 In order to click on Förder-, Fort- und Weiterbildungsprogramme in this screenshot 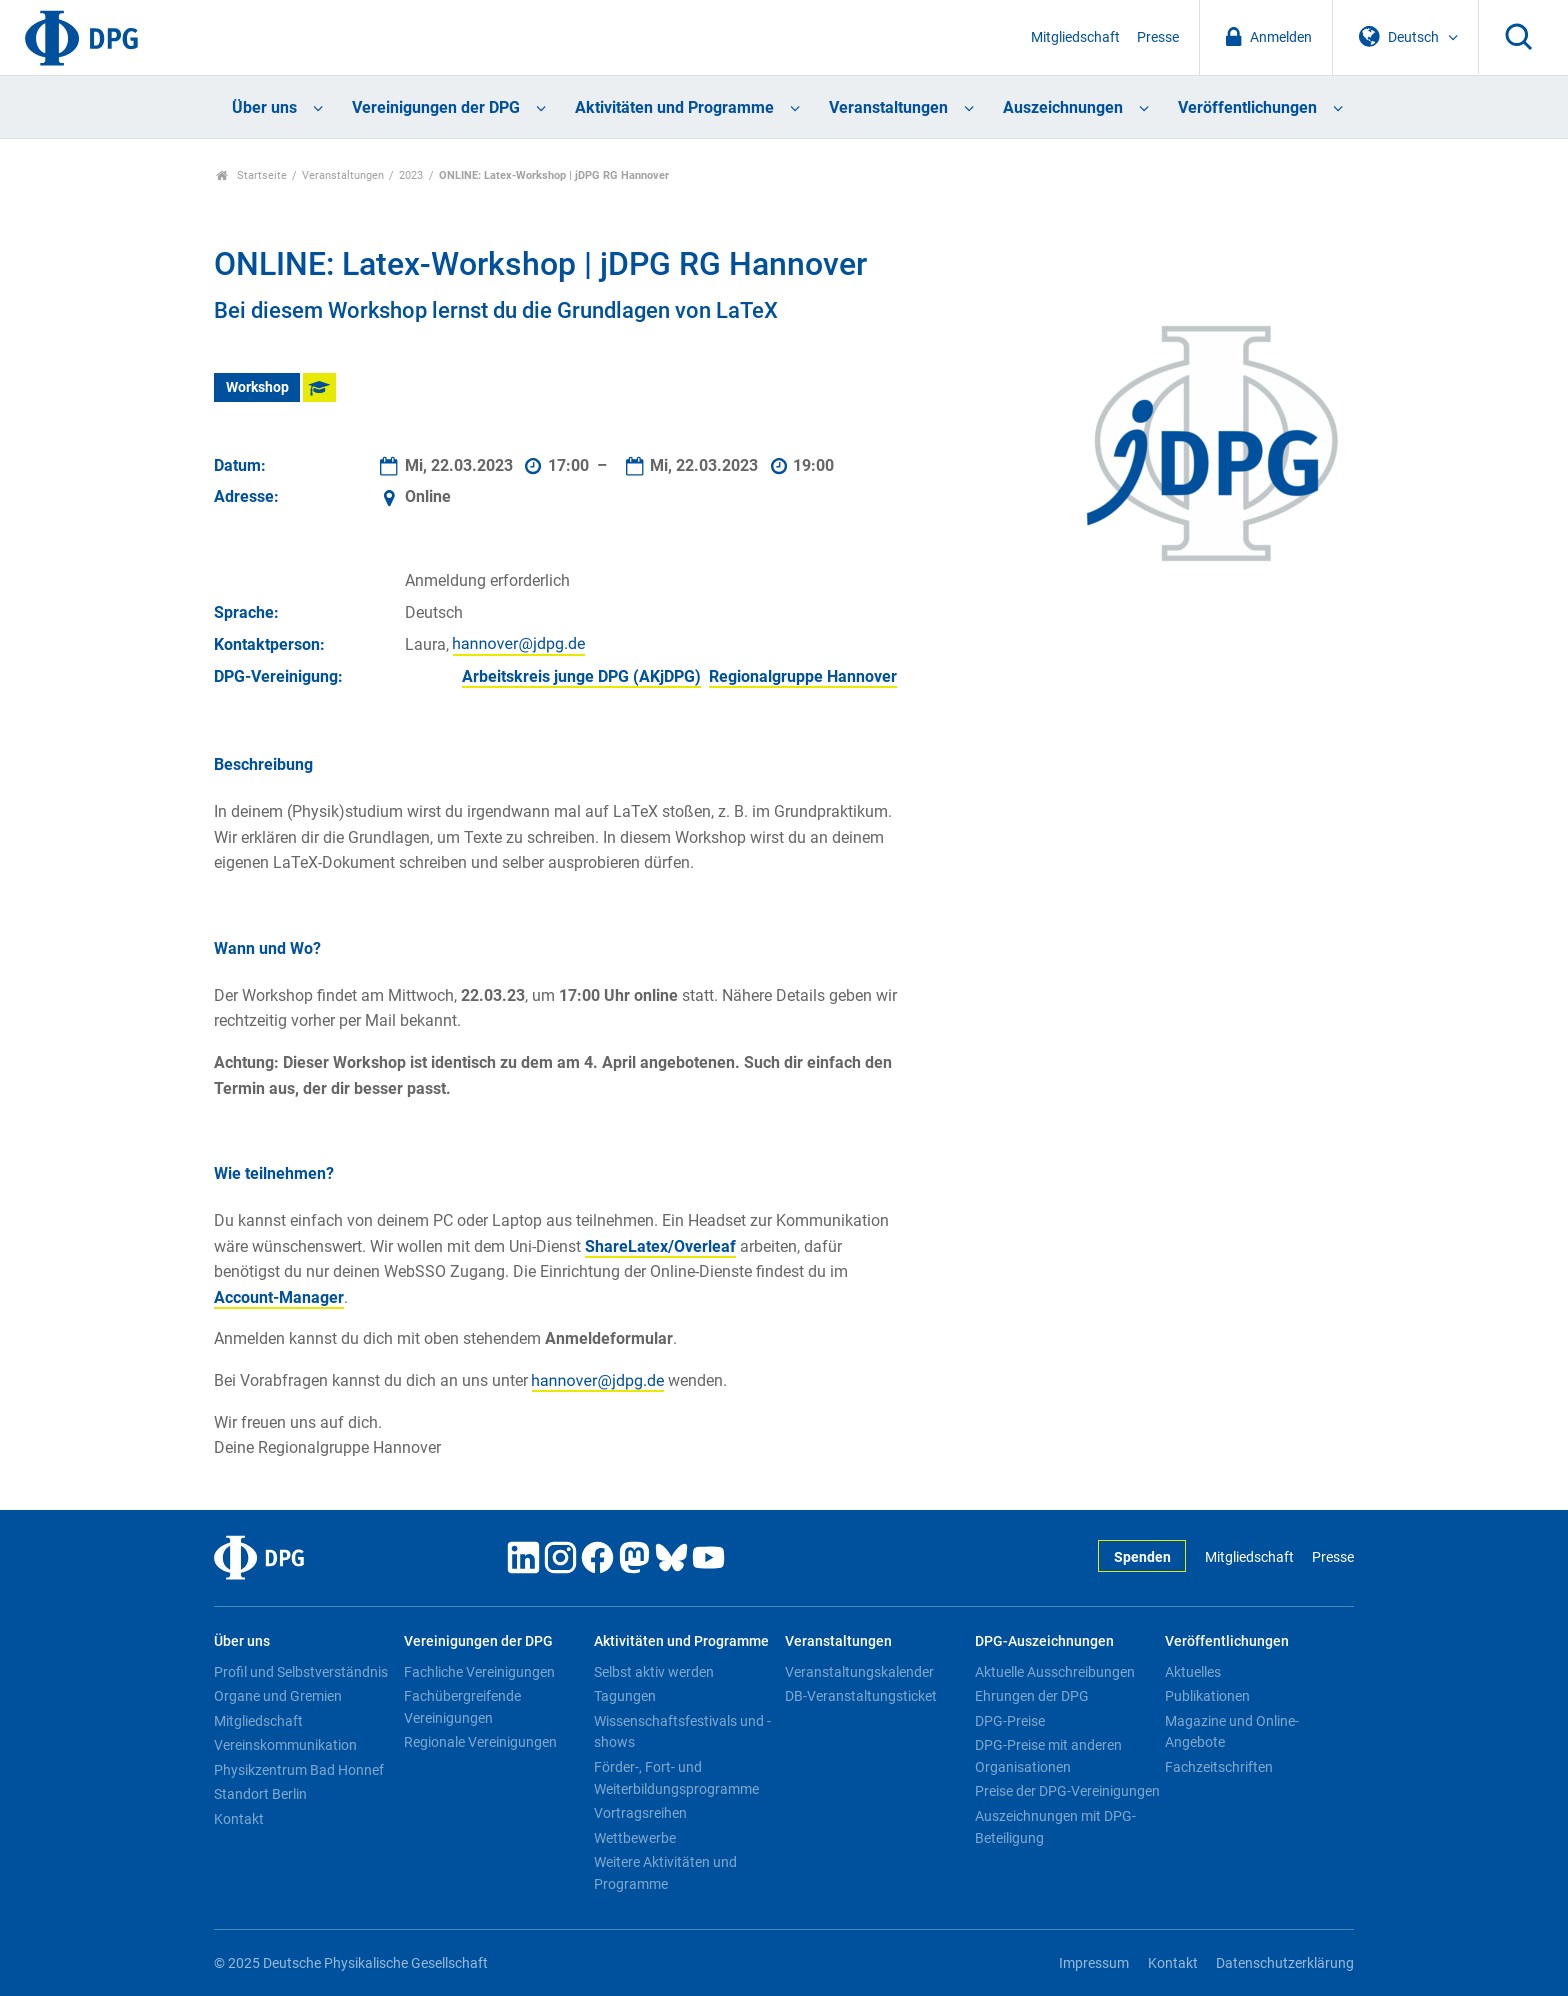, I will do `click(676, 1778)`.